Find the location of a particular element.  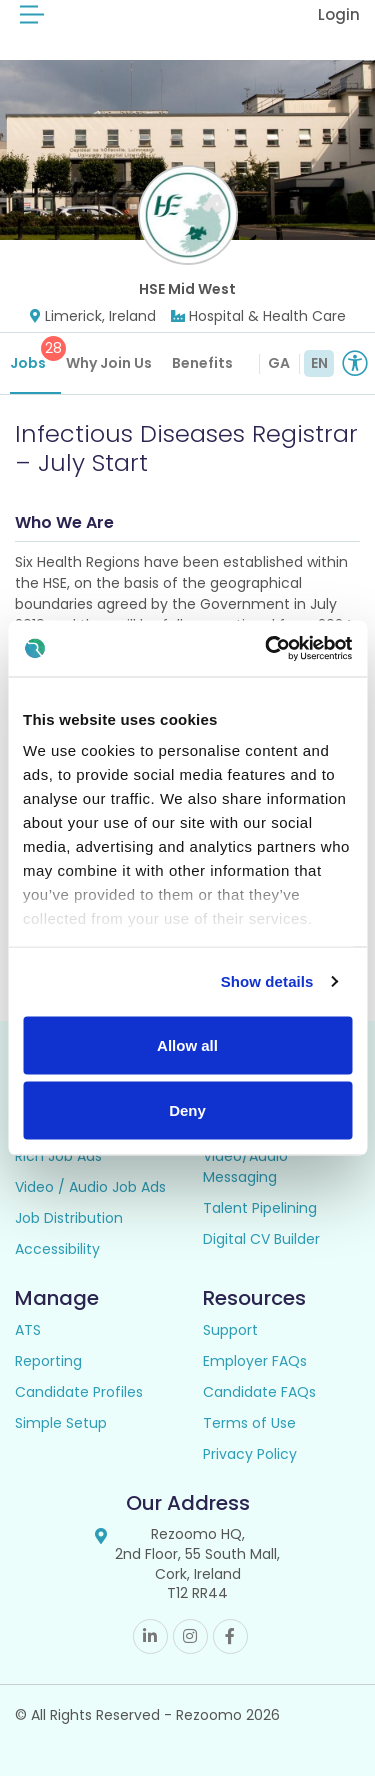

Facebook is located at coordinates (230, 1636).